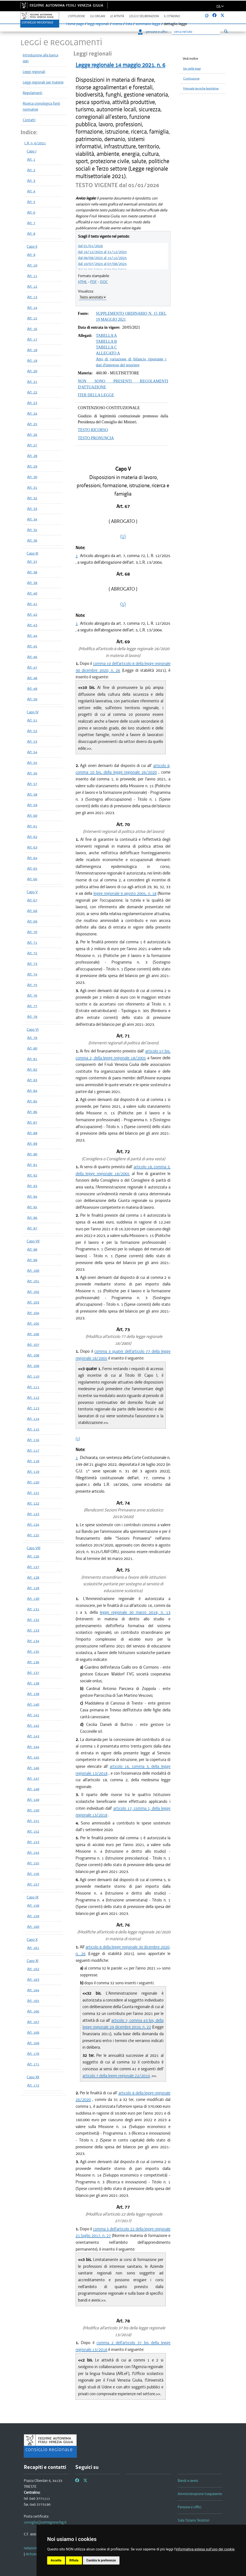  I want to click on sommario legge, so click(148, 23).